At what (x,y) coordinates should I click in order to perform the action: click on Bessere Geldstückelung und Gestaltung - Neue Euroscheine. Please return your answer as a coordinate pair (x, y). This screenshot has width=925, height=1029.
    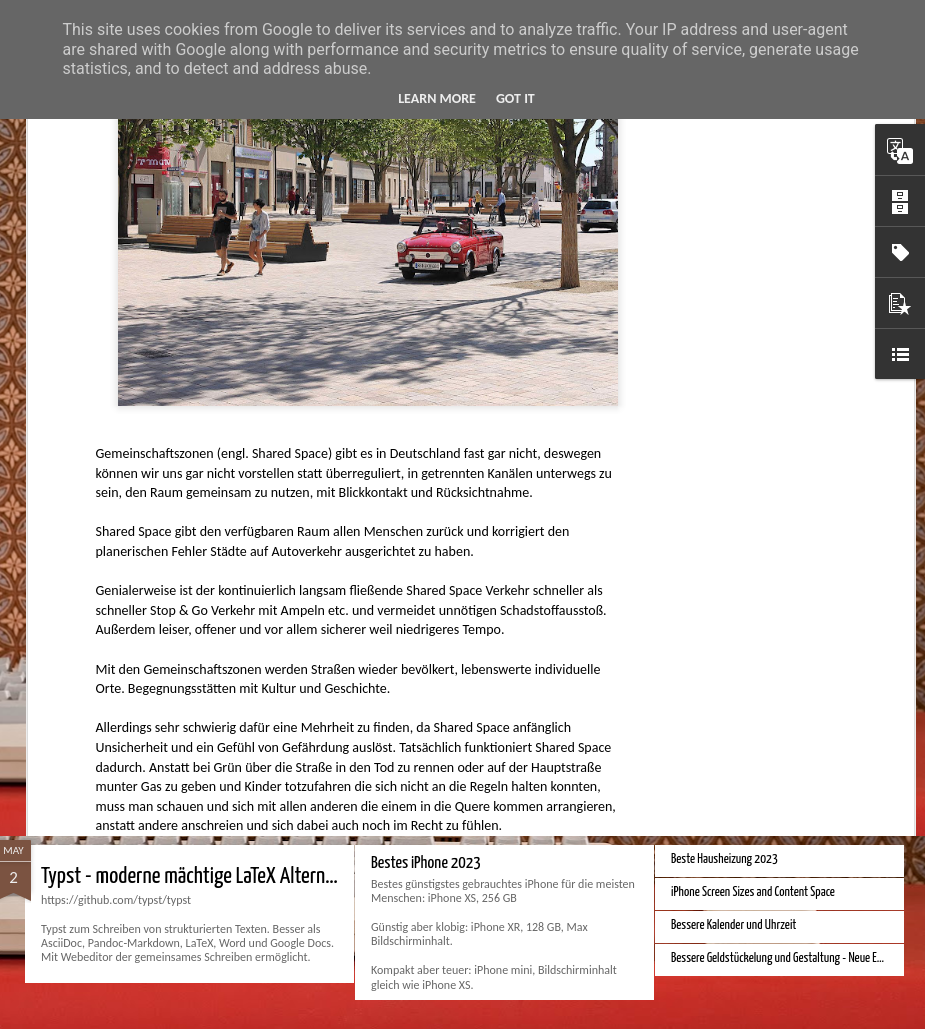
    Looking at the image, I should click on (797, 958).